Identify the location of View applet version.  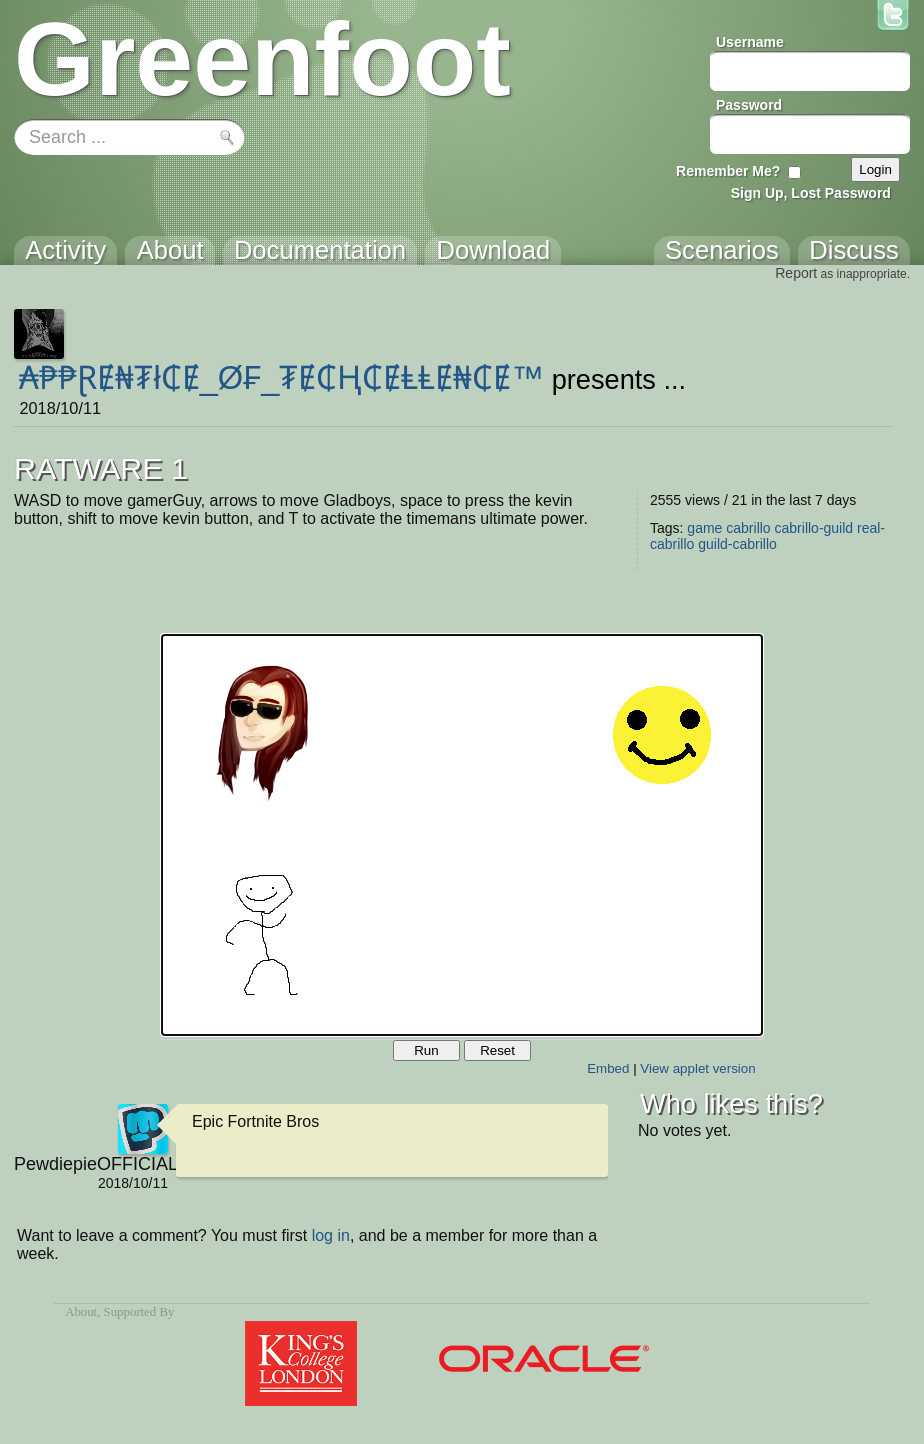
(697, 1068).